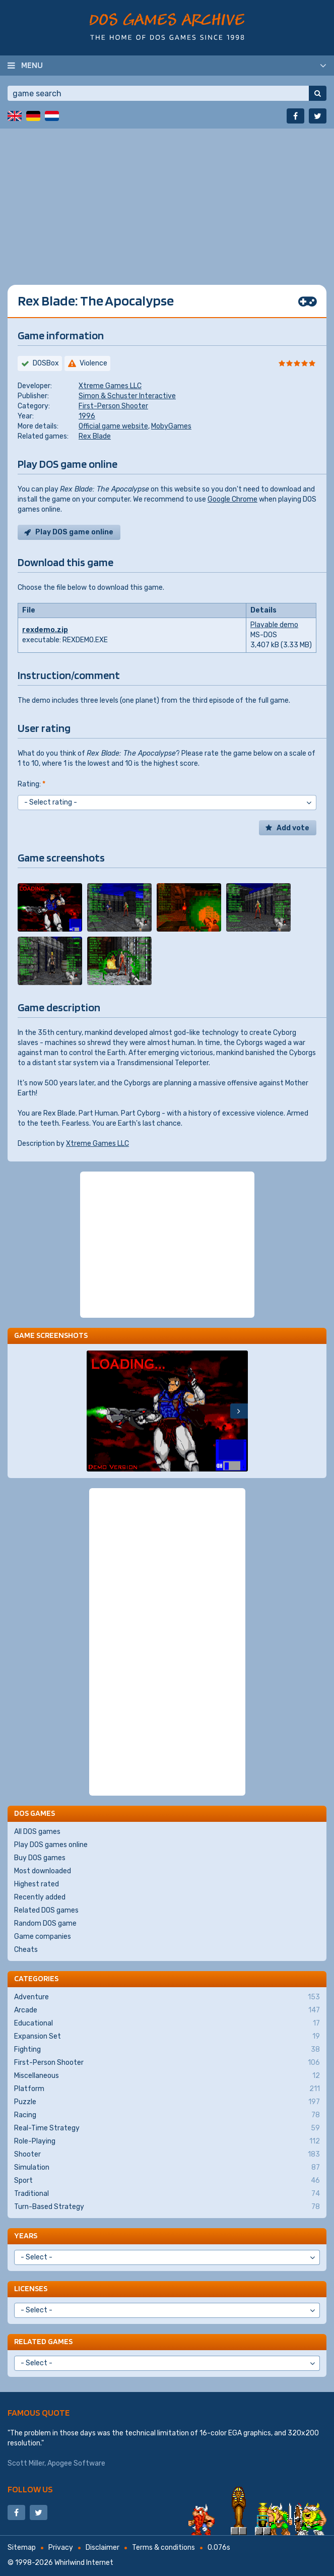  Describe the element at coordinates (45, 630) in the screenshot. I see `rexdemo.zip` at that location.